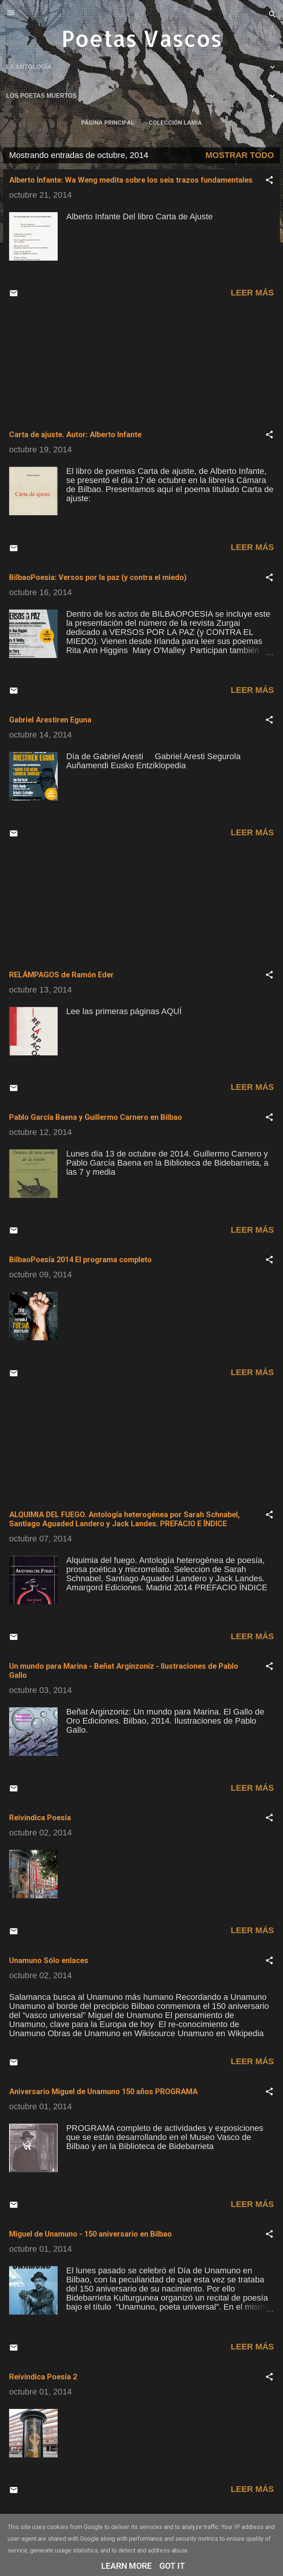 The height and width of the screenshot is (2576, 283). Describe the element at coordinates (175, 122) in the screenshot. I see `COLECCIÓN LAMIA` at that location.